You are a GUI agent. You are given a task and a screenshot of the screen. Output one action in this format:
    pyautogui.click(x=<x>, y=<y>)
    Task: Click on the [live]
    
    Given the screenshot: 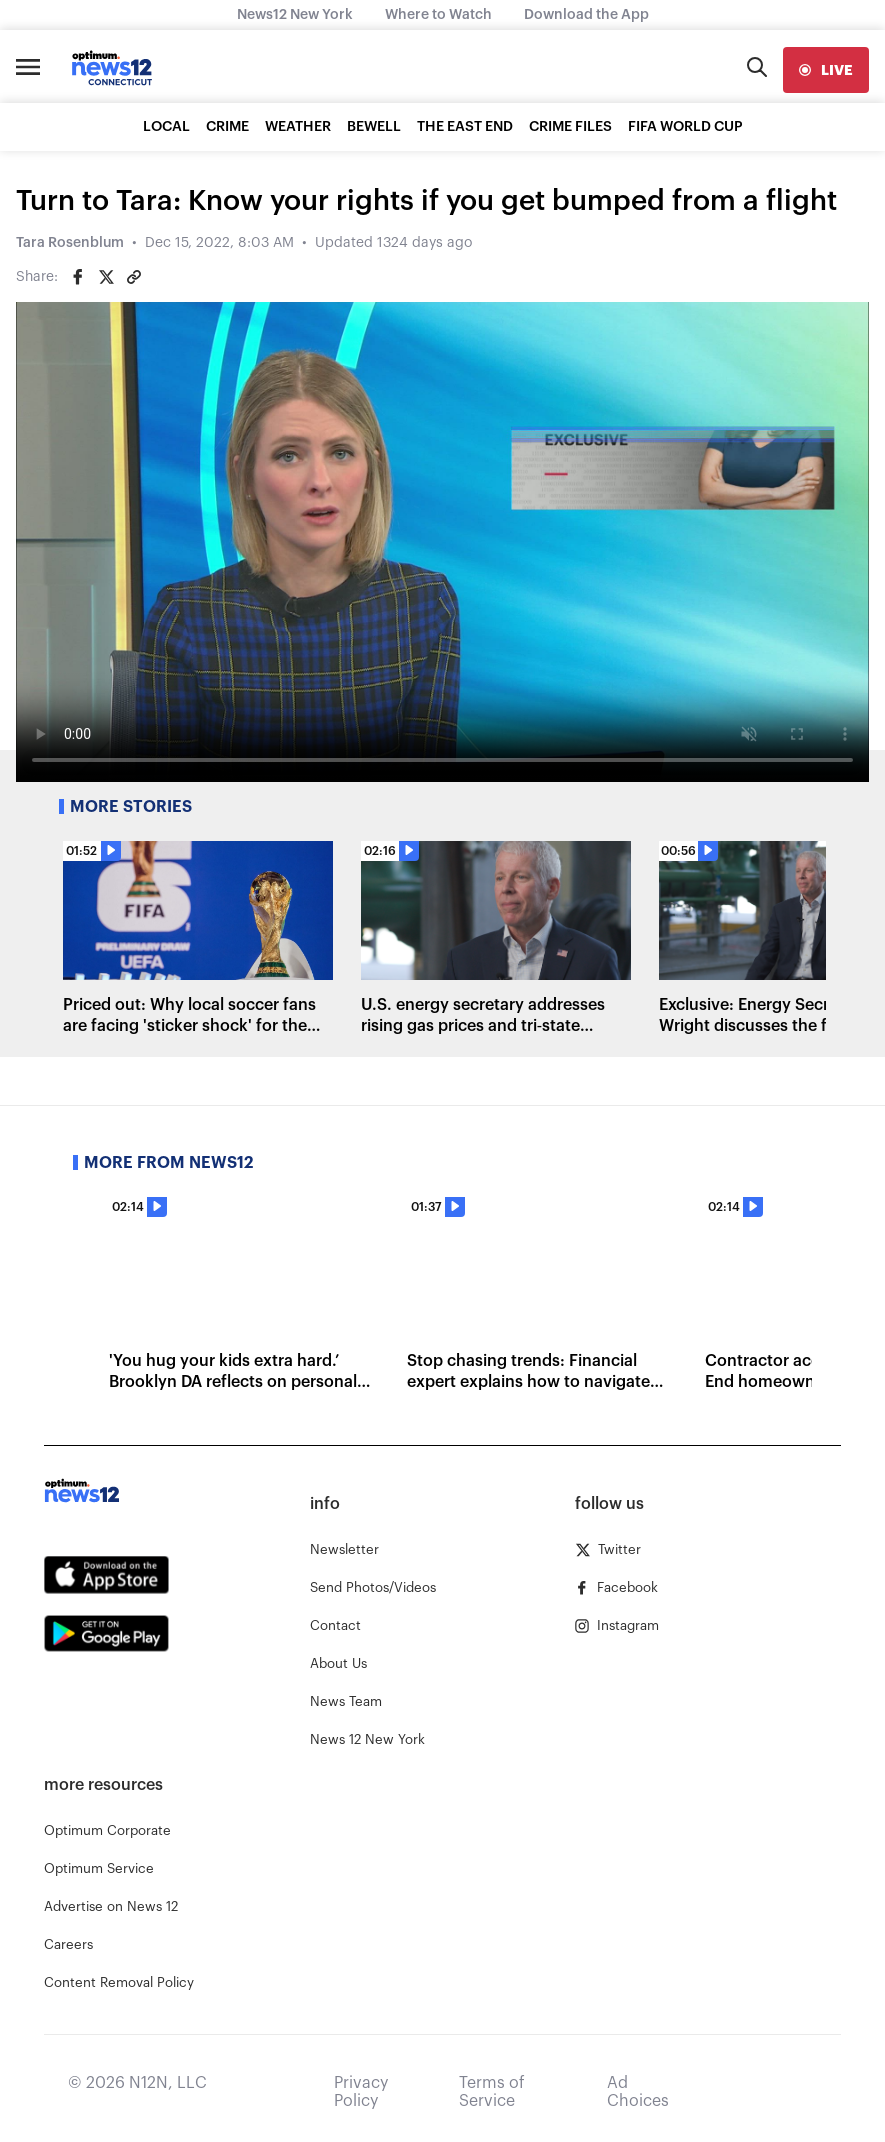 What is the action you would take?
    pyautogui.click(x=826, y=70)
    